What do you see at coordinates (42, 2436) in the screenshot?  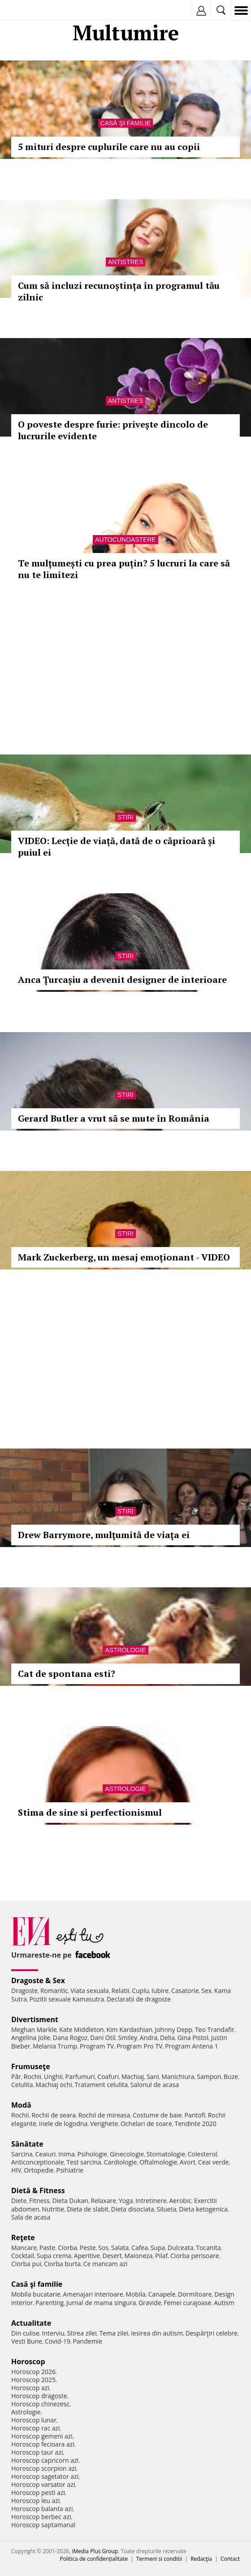 I see `Horoscop gemeni azi` at bounding box center [42, 2436].